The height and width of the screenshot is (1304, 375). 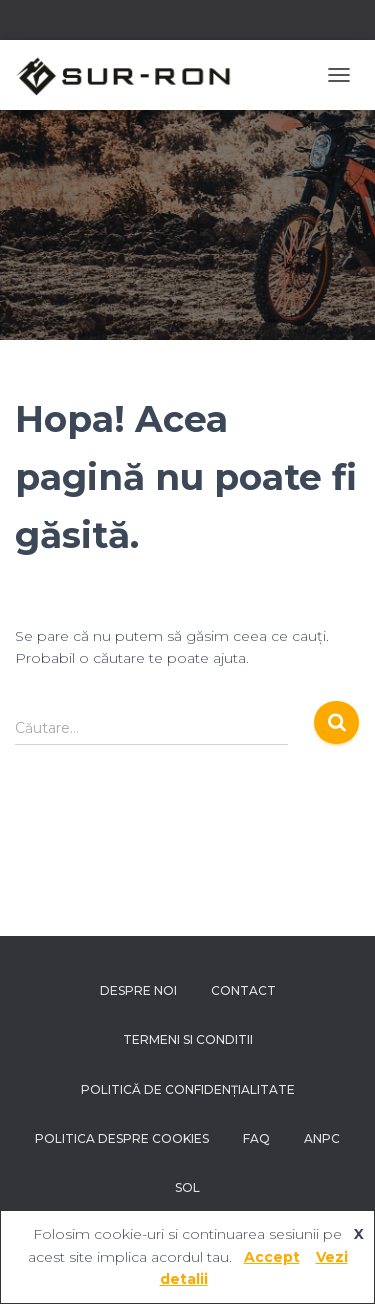 I want to click on Despre noi, so click(x=138, y=990).